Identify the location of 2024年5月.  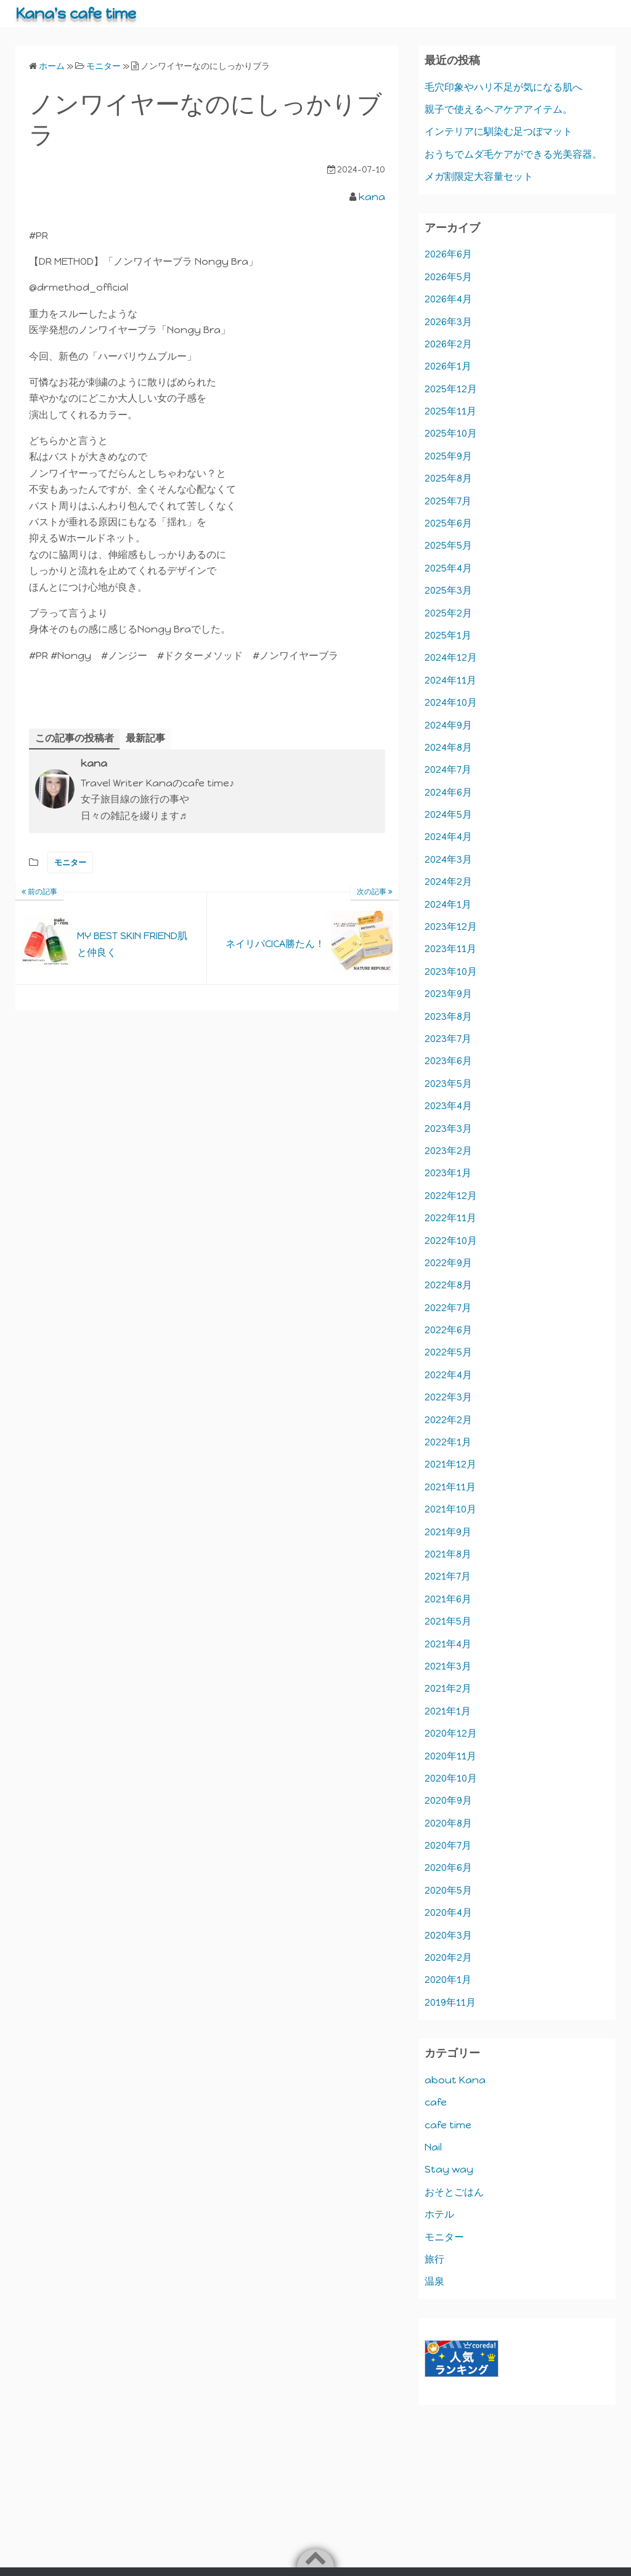
(448, 814).